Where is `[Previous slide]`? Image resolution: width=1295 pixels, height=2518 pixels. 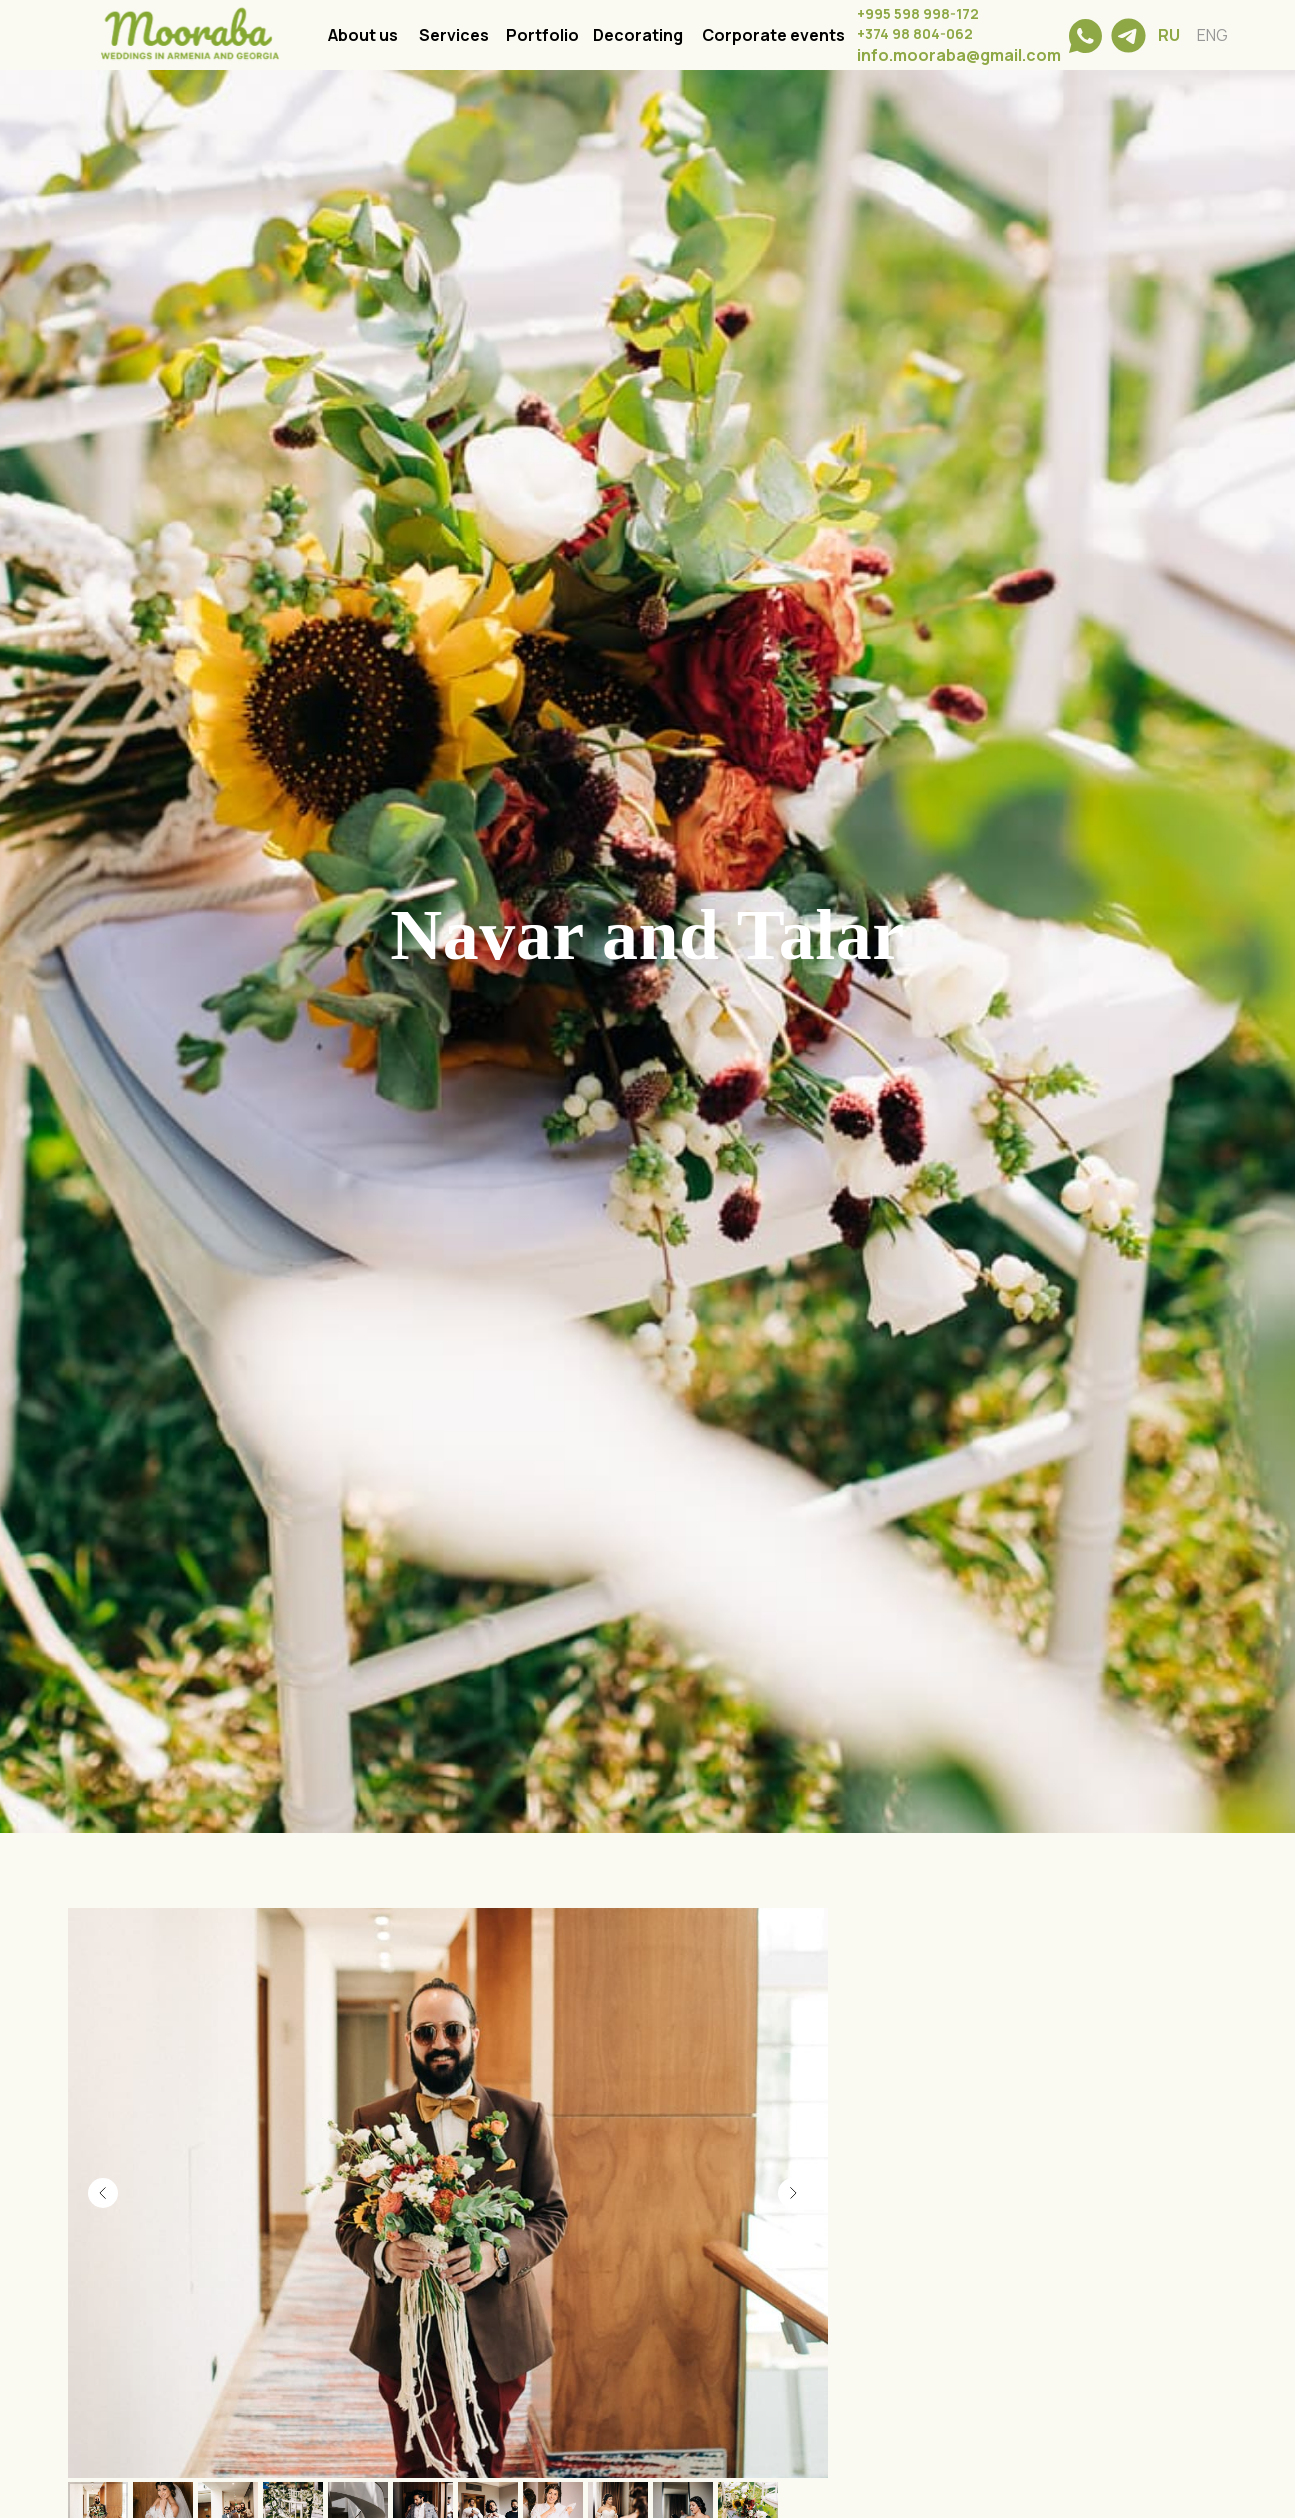
[Previous slide] is located at coordinates (103, 2193).